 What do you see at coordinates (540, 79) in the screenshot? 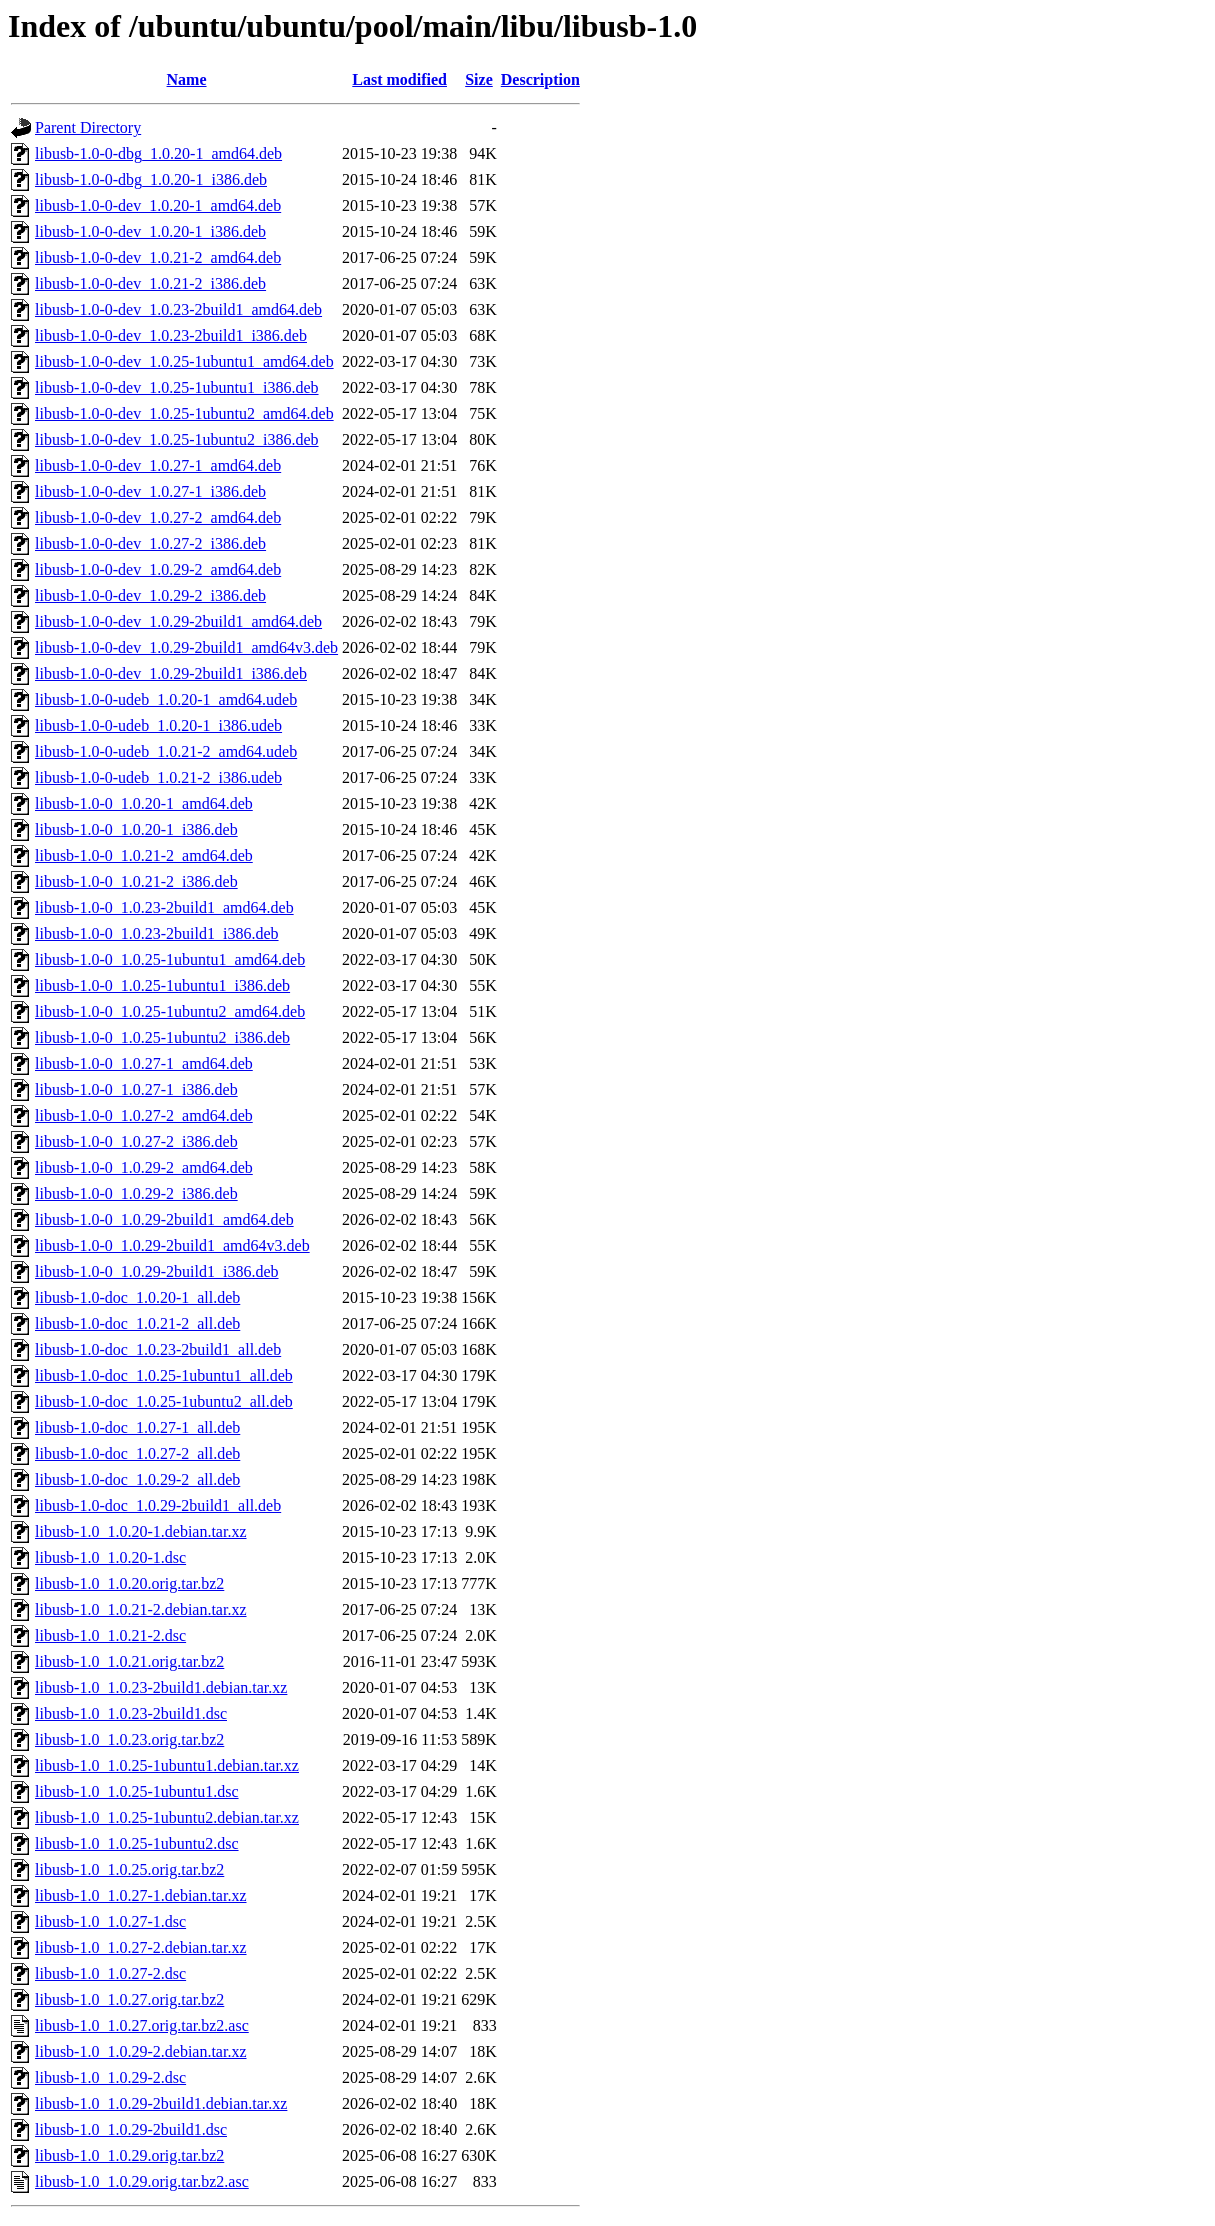
I see `Description` at bounding box center [540, 79].